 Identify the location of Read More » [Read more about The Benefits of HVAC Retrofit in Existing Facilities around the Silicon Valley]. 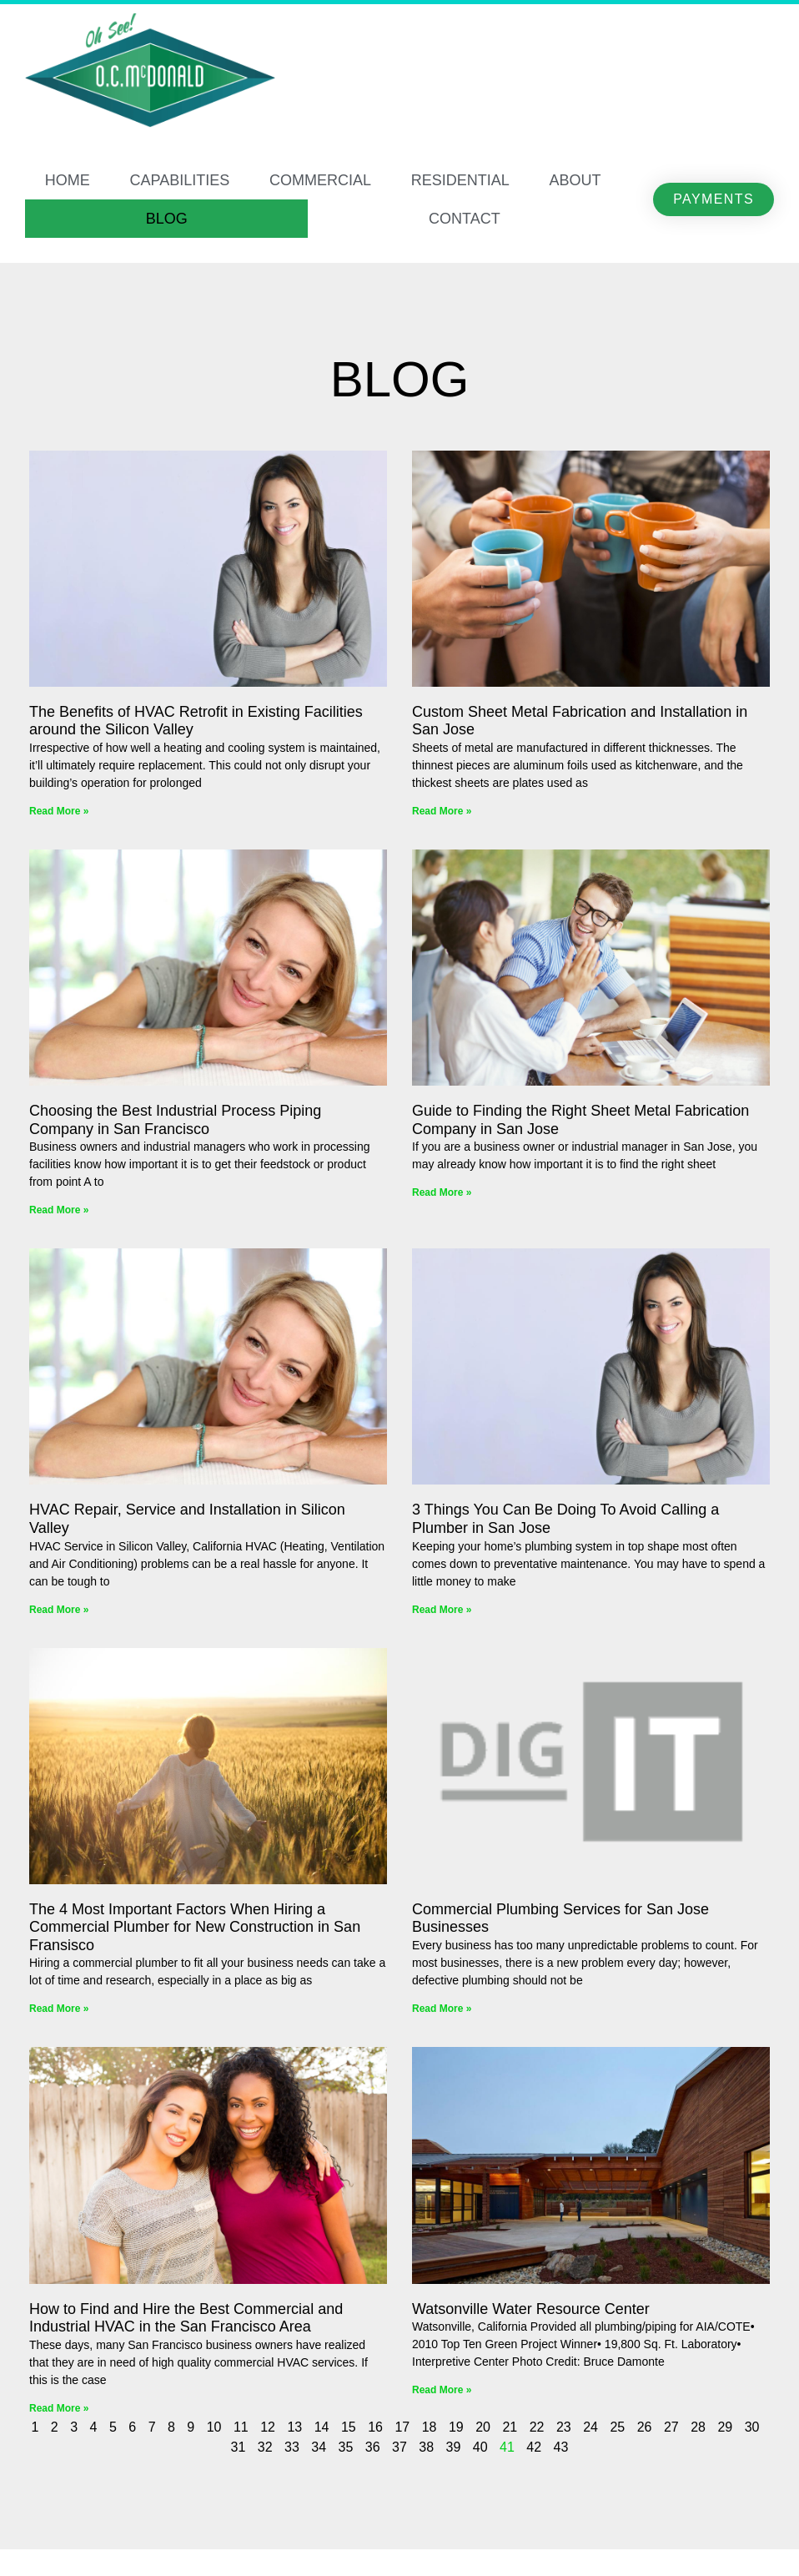
(58, 811).